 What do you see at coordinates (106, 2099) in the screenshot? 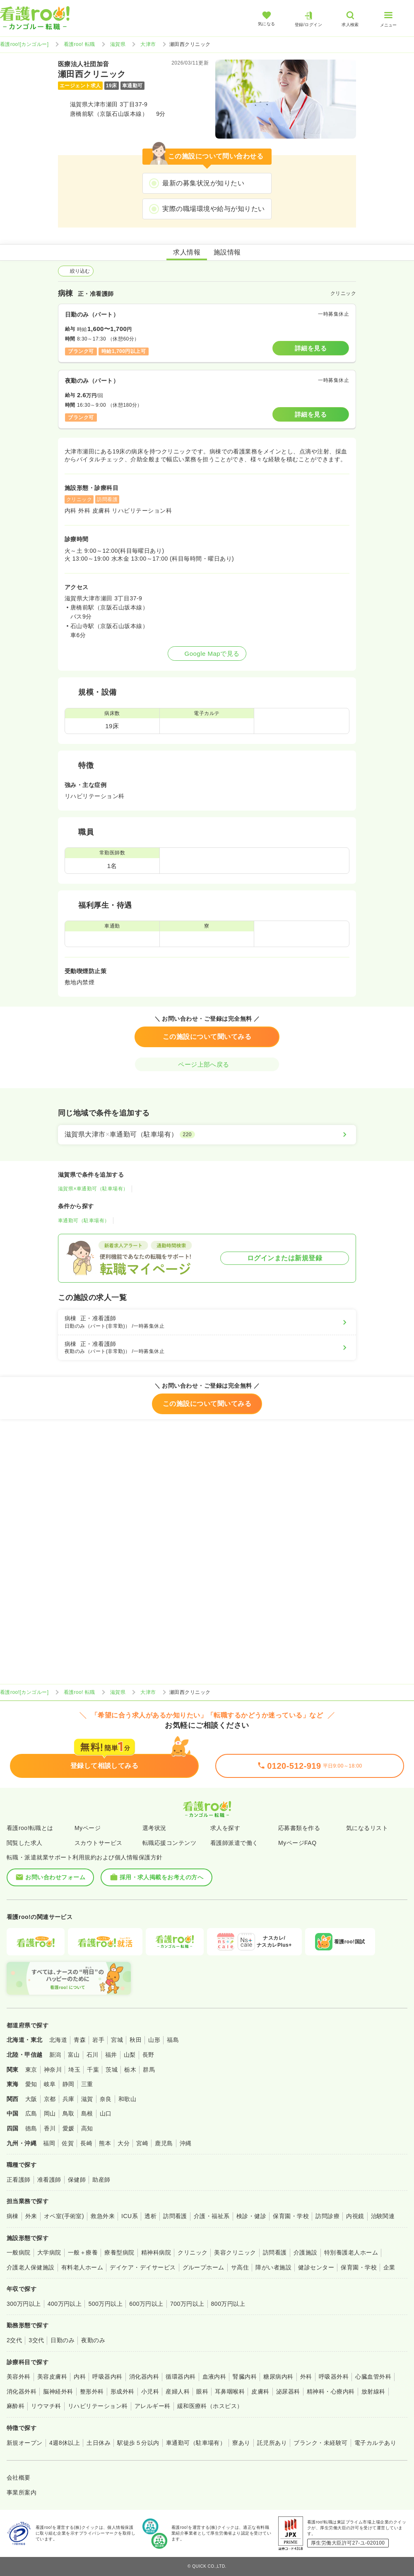
I see `奈良` at bounding box center [106, 2099].